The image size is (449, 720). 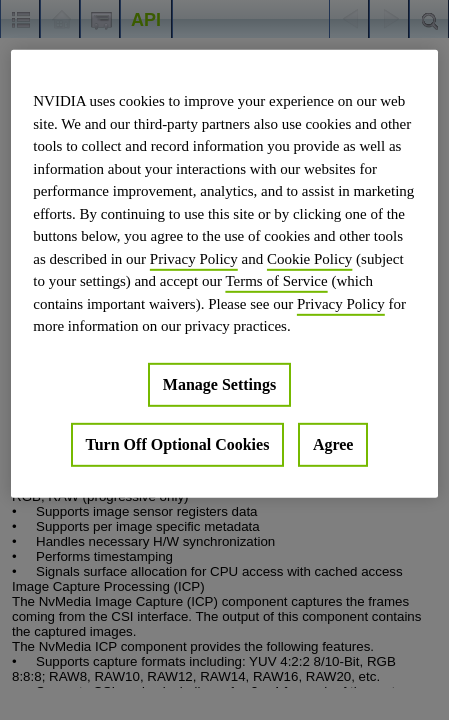 What do you see at coordinates (224, 274) in the screenshot?
I see `[region]` at bounding box center [224, 274].